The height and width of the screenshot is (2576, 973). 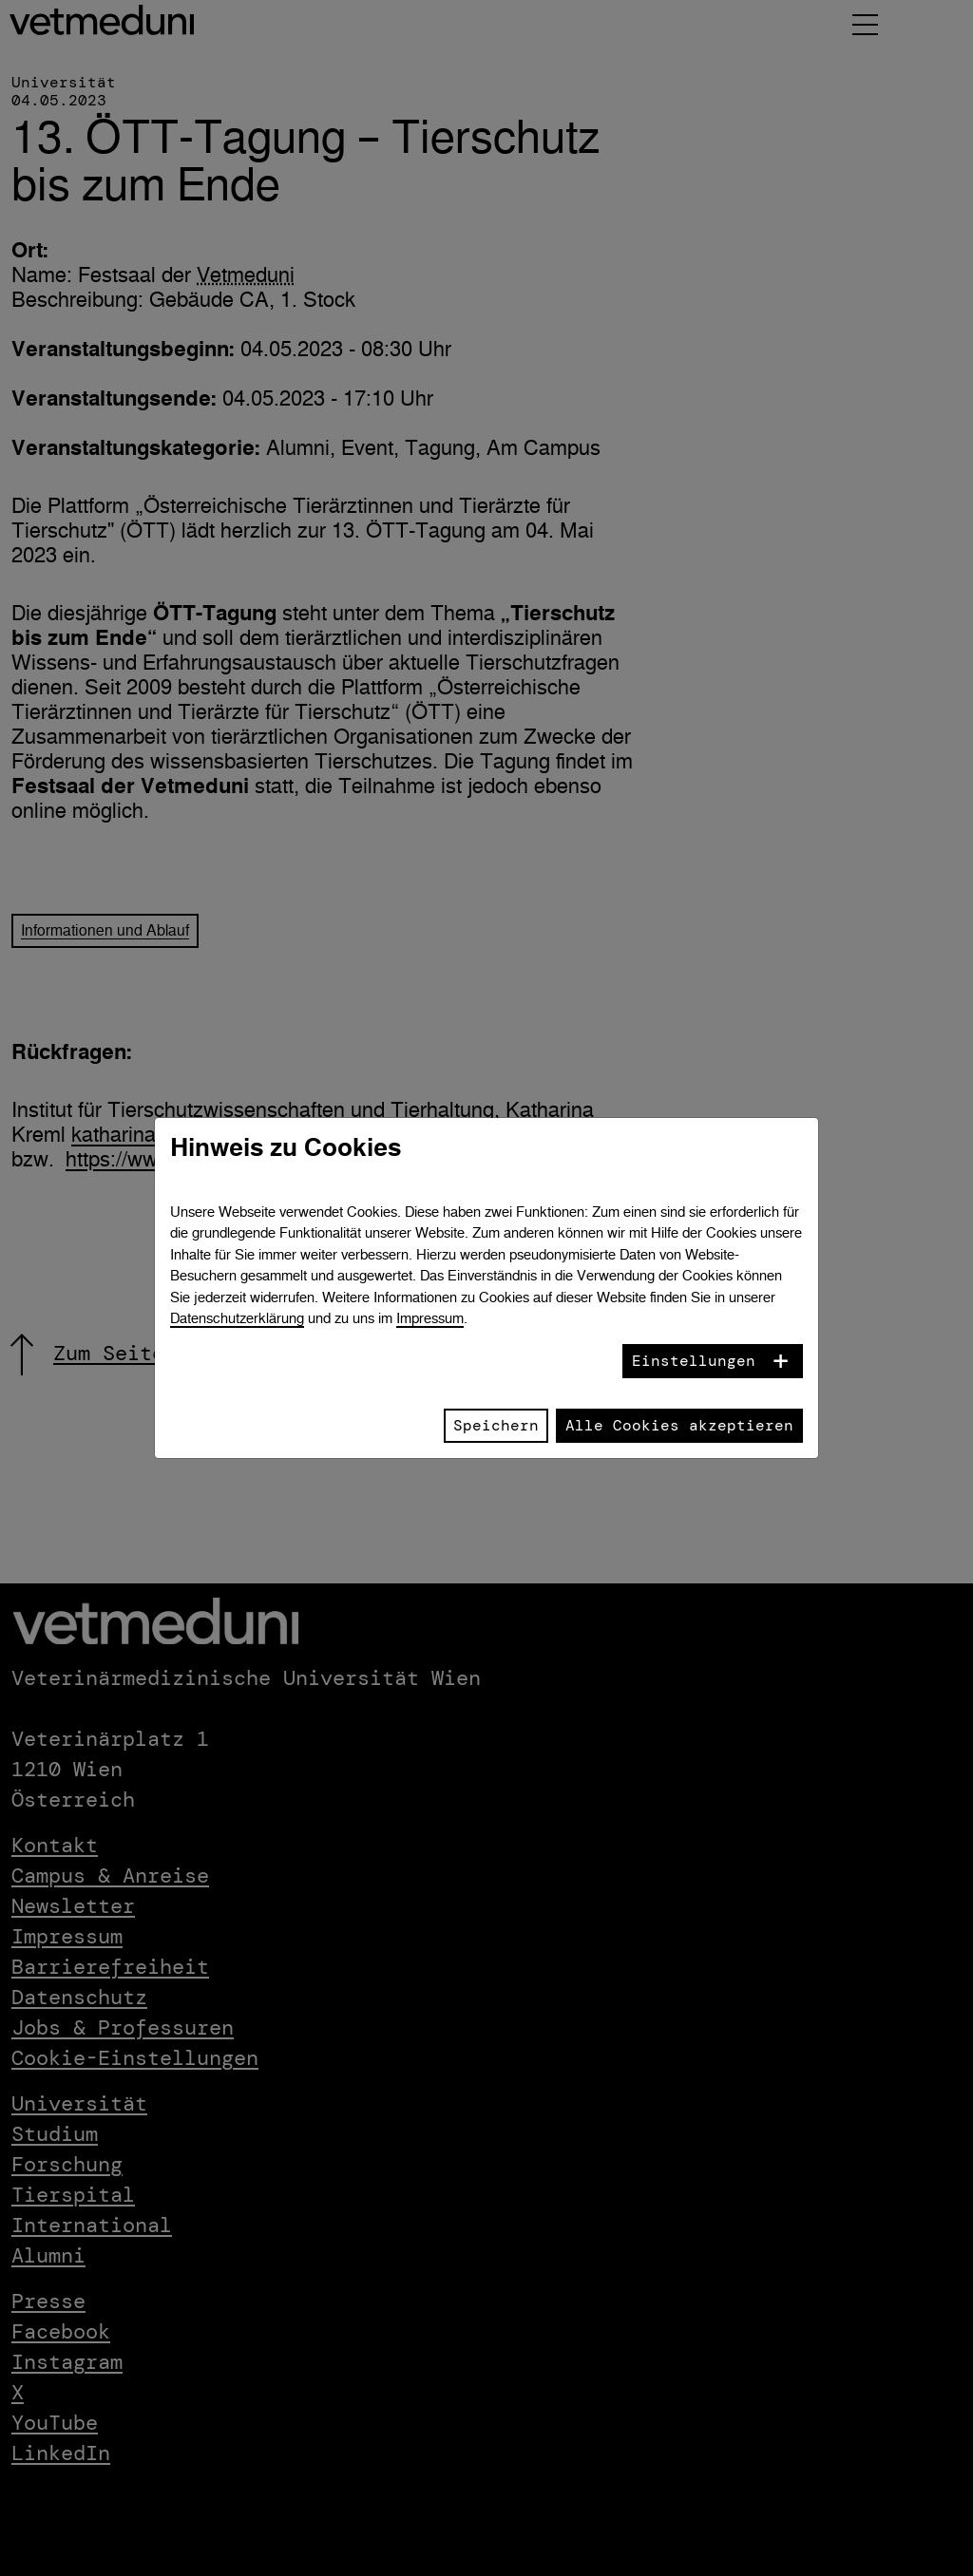 What do you see at coordinates (693, 1361) in the screenshot?
I see `Einstellungen` at bounding box center [693, 1361].